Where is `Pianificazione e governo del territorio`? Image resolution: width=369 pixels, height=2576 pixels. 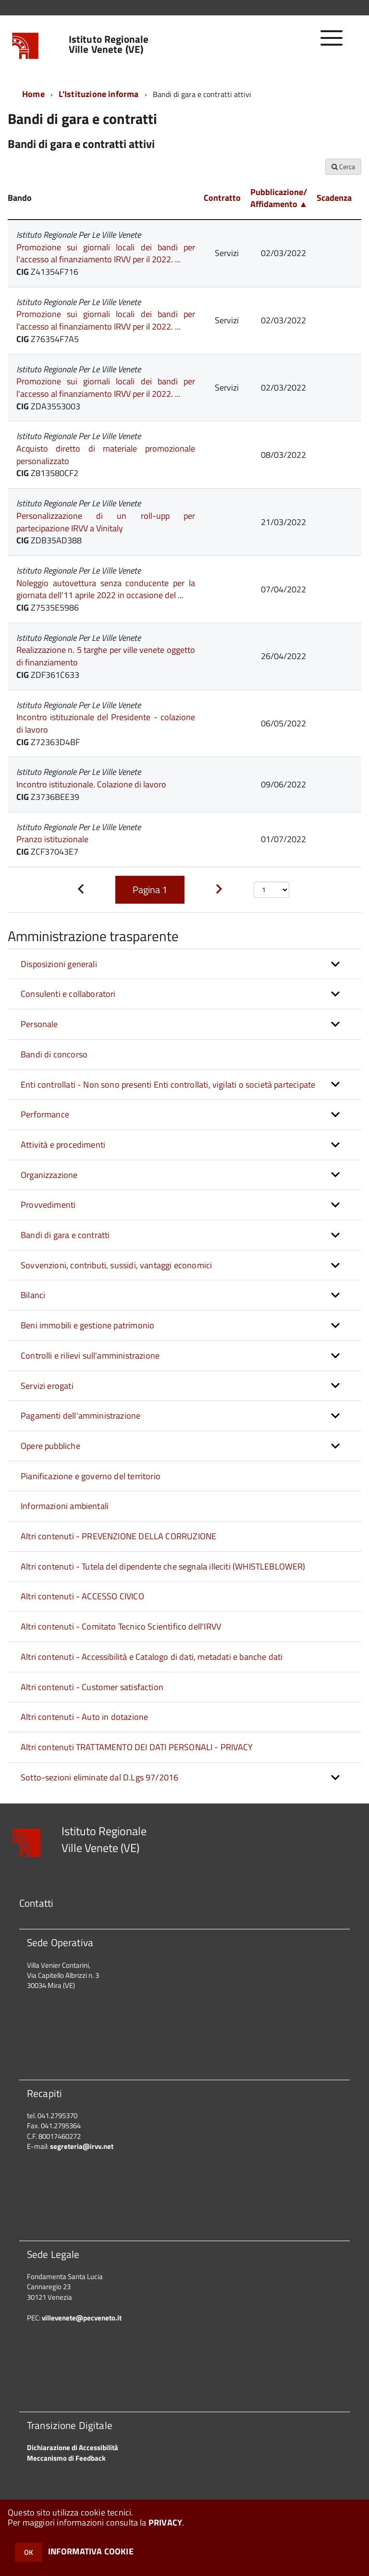 Pianificazione e governo del territorio is located at coordinates (90, 1476).